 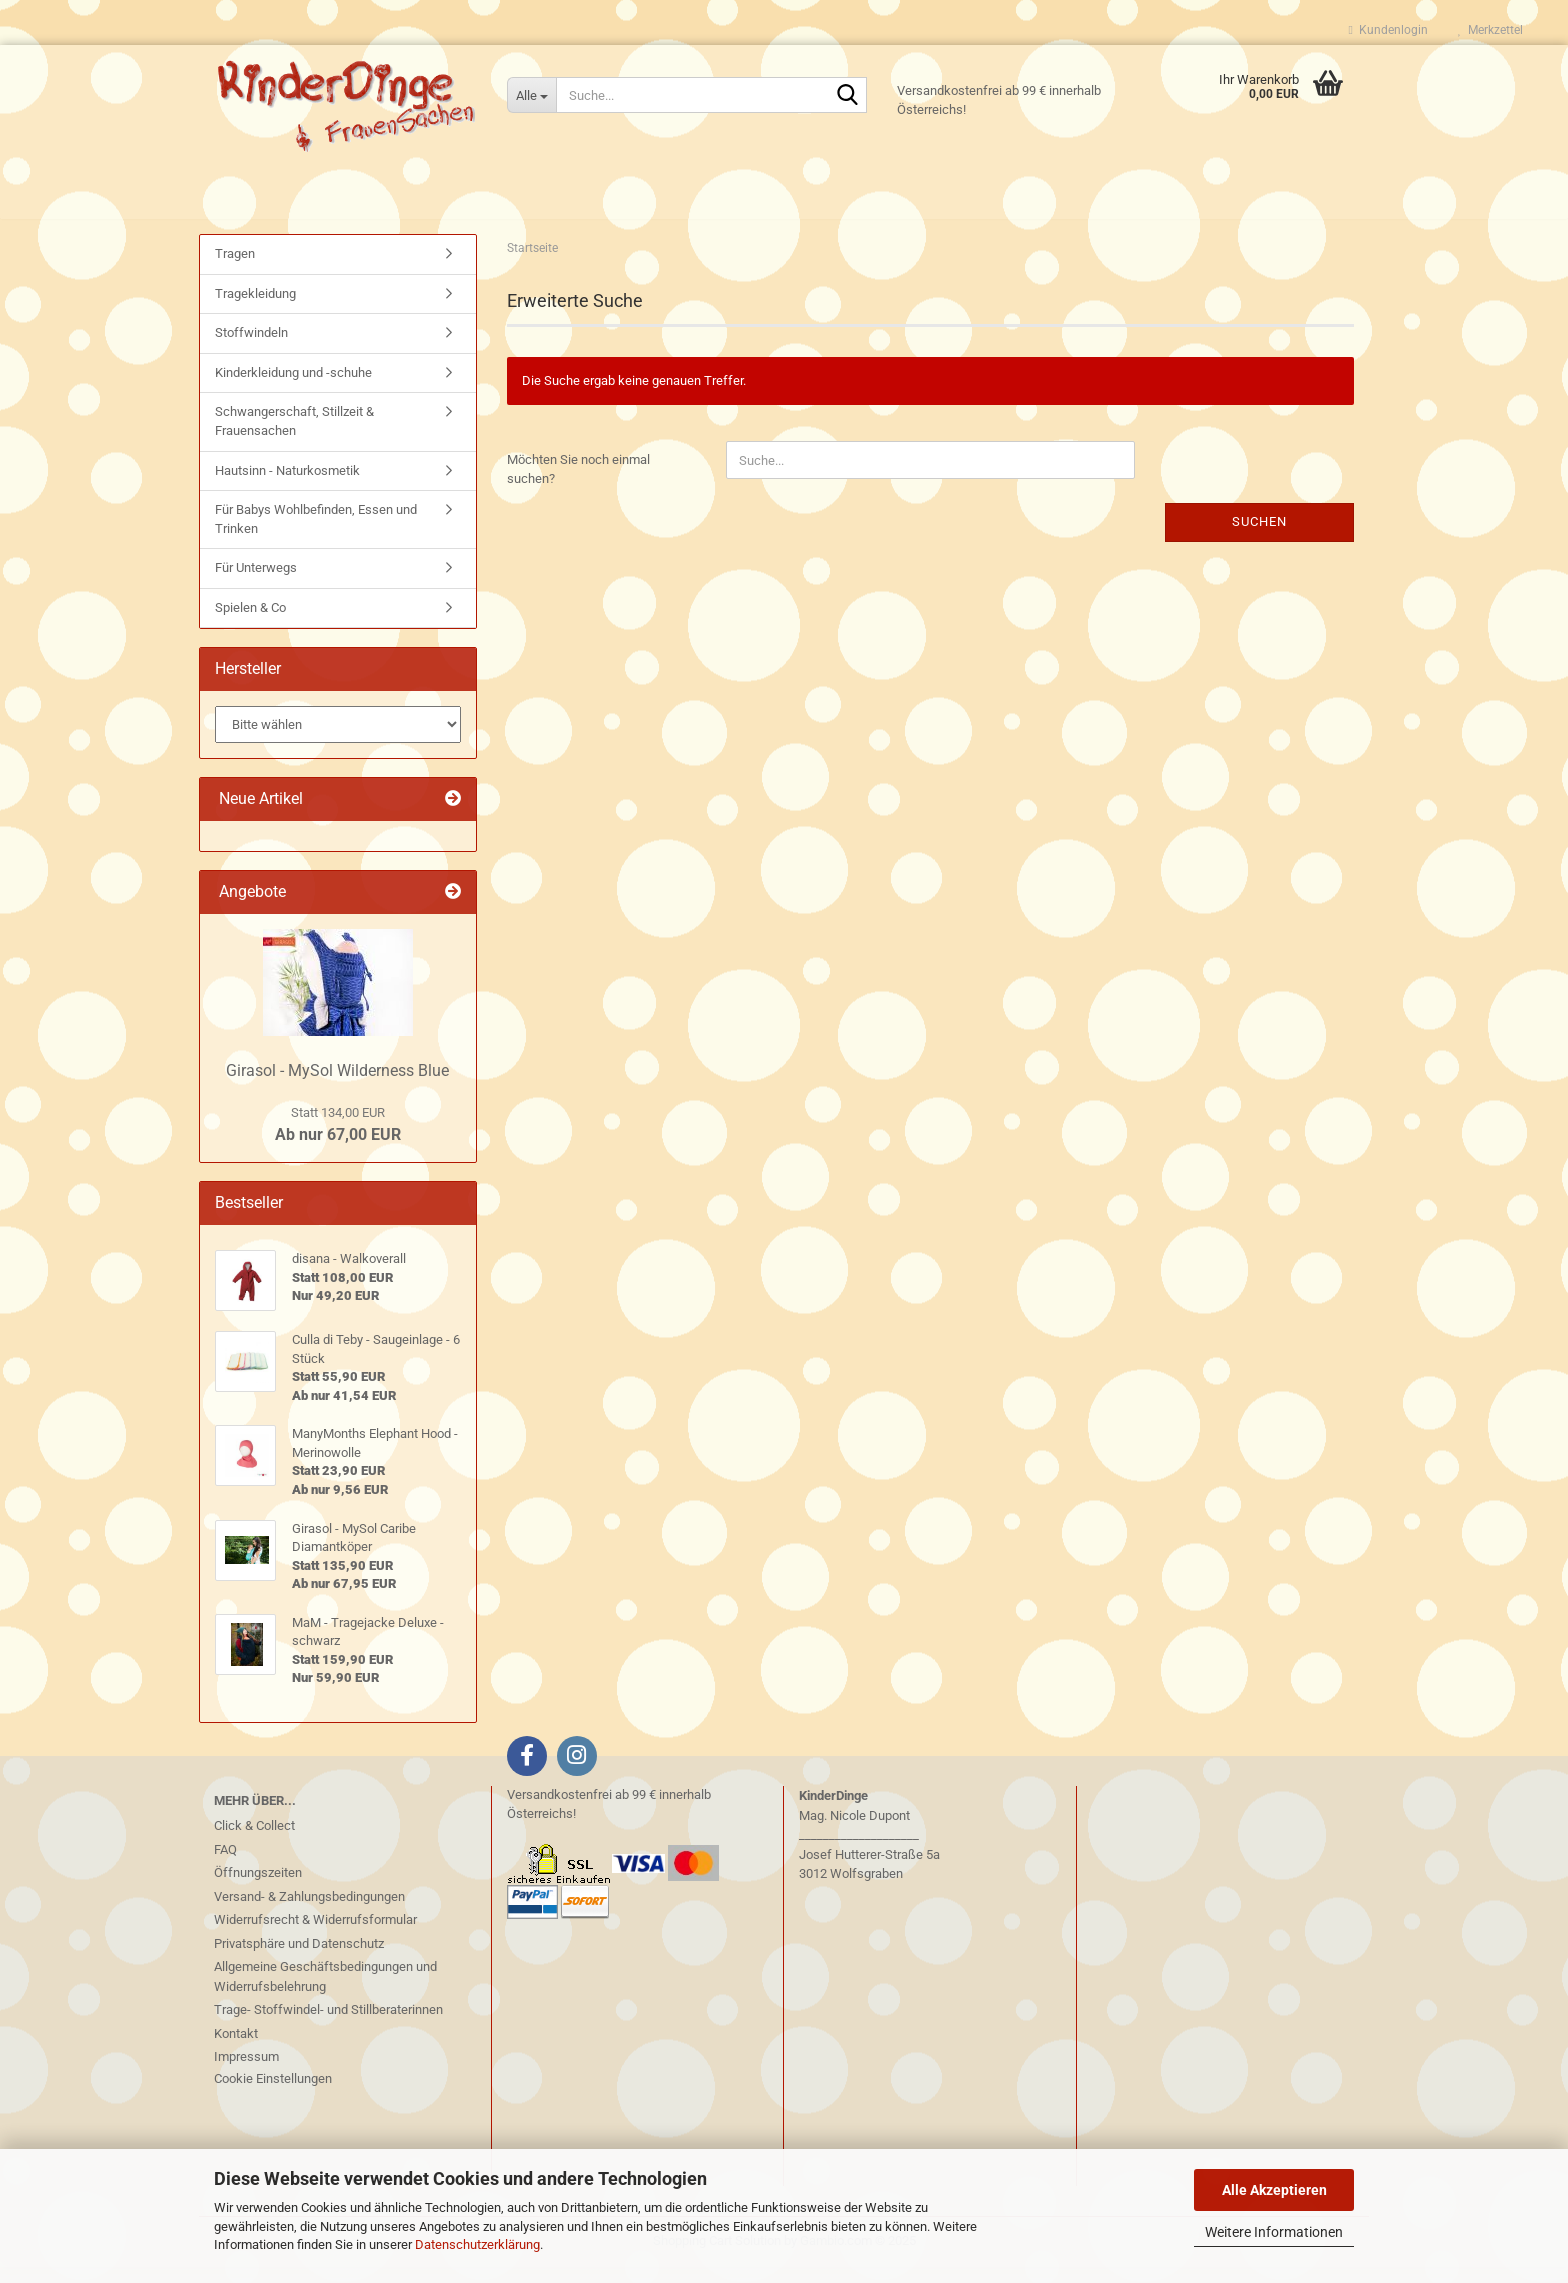 I want to click on FAQ, so click(x=225, y=1865).